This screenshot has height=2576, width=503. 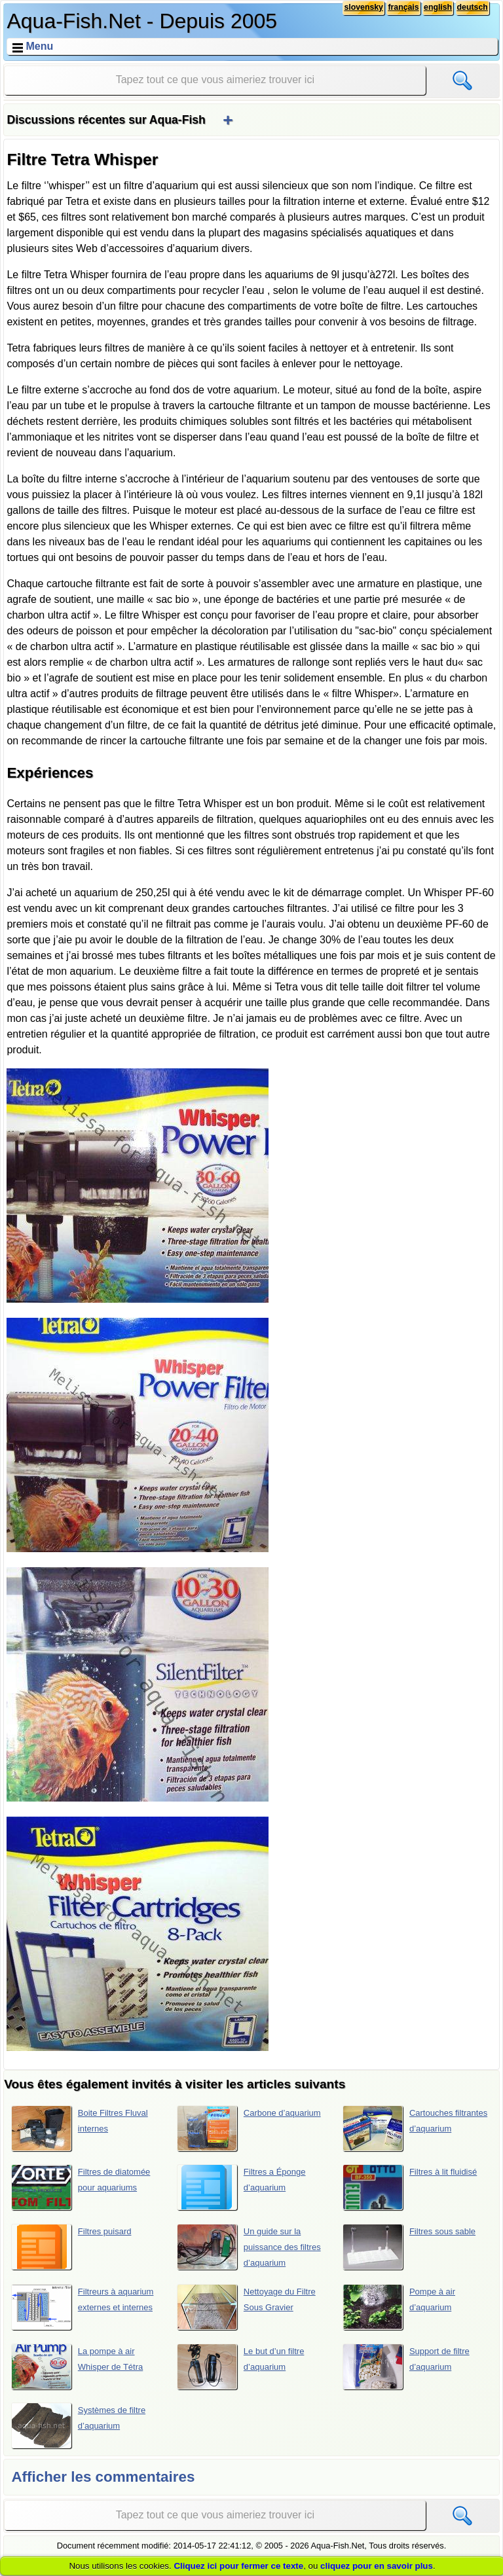 I want to click on Carbone d’aquarium, so click(x=249, y=2128).